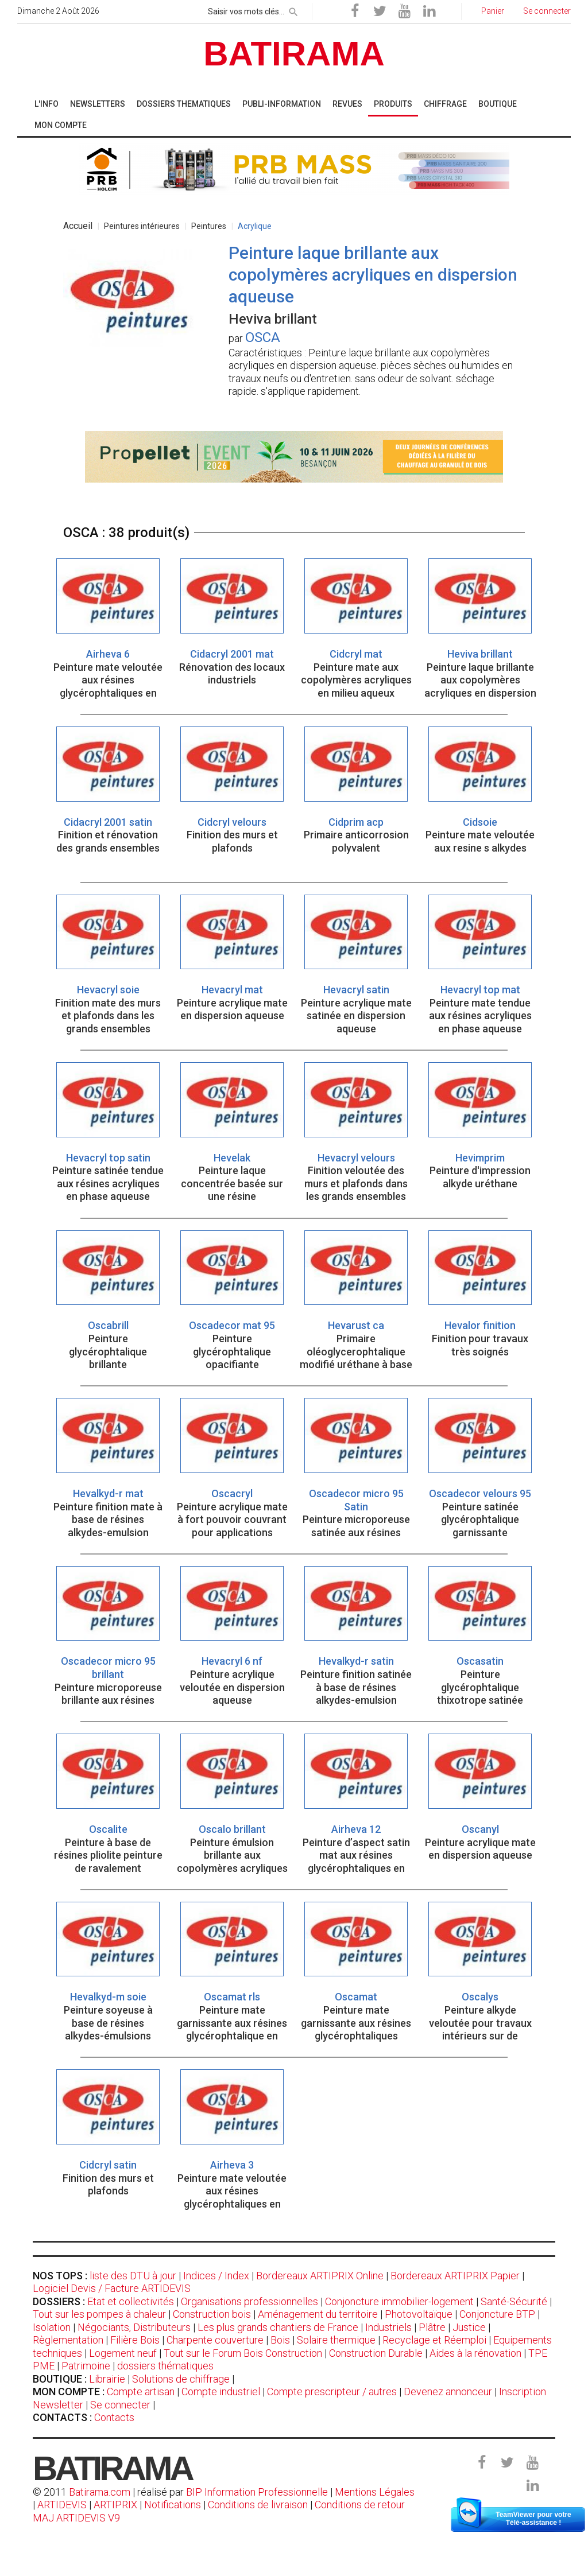 The image size is (588, 2576). What do you see at coordinates (434, 2340) in the screenshot?
I see `Recyclage et Réemploi` at bounding box center [434, 2340].